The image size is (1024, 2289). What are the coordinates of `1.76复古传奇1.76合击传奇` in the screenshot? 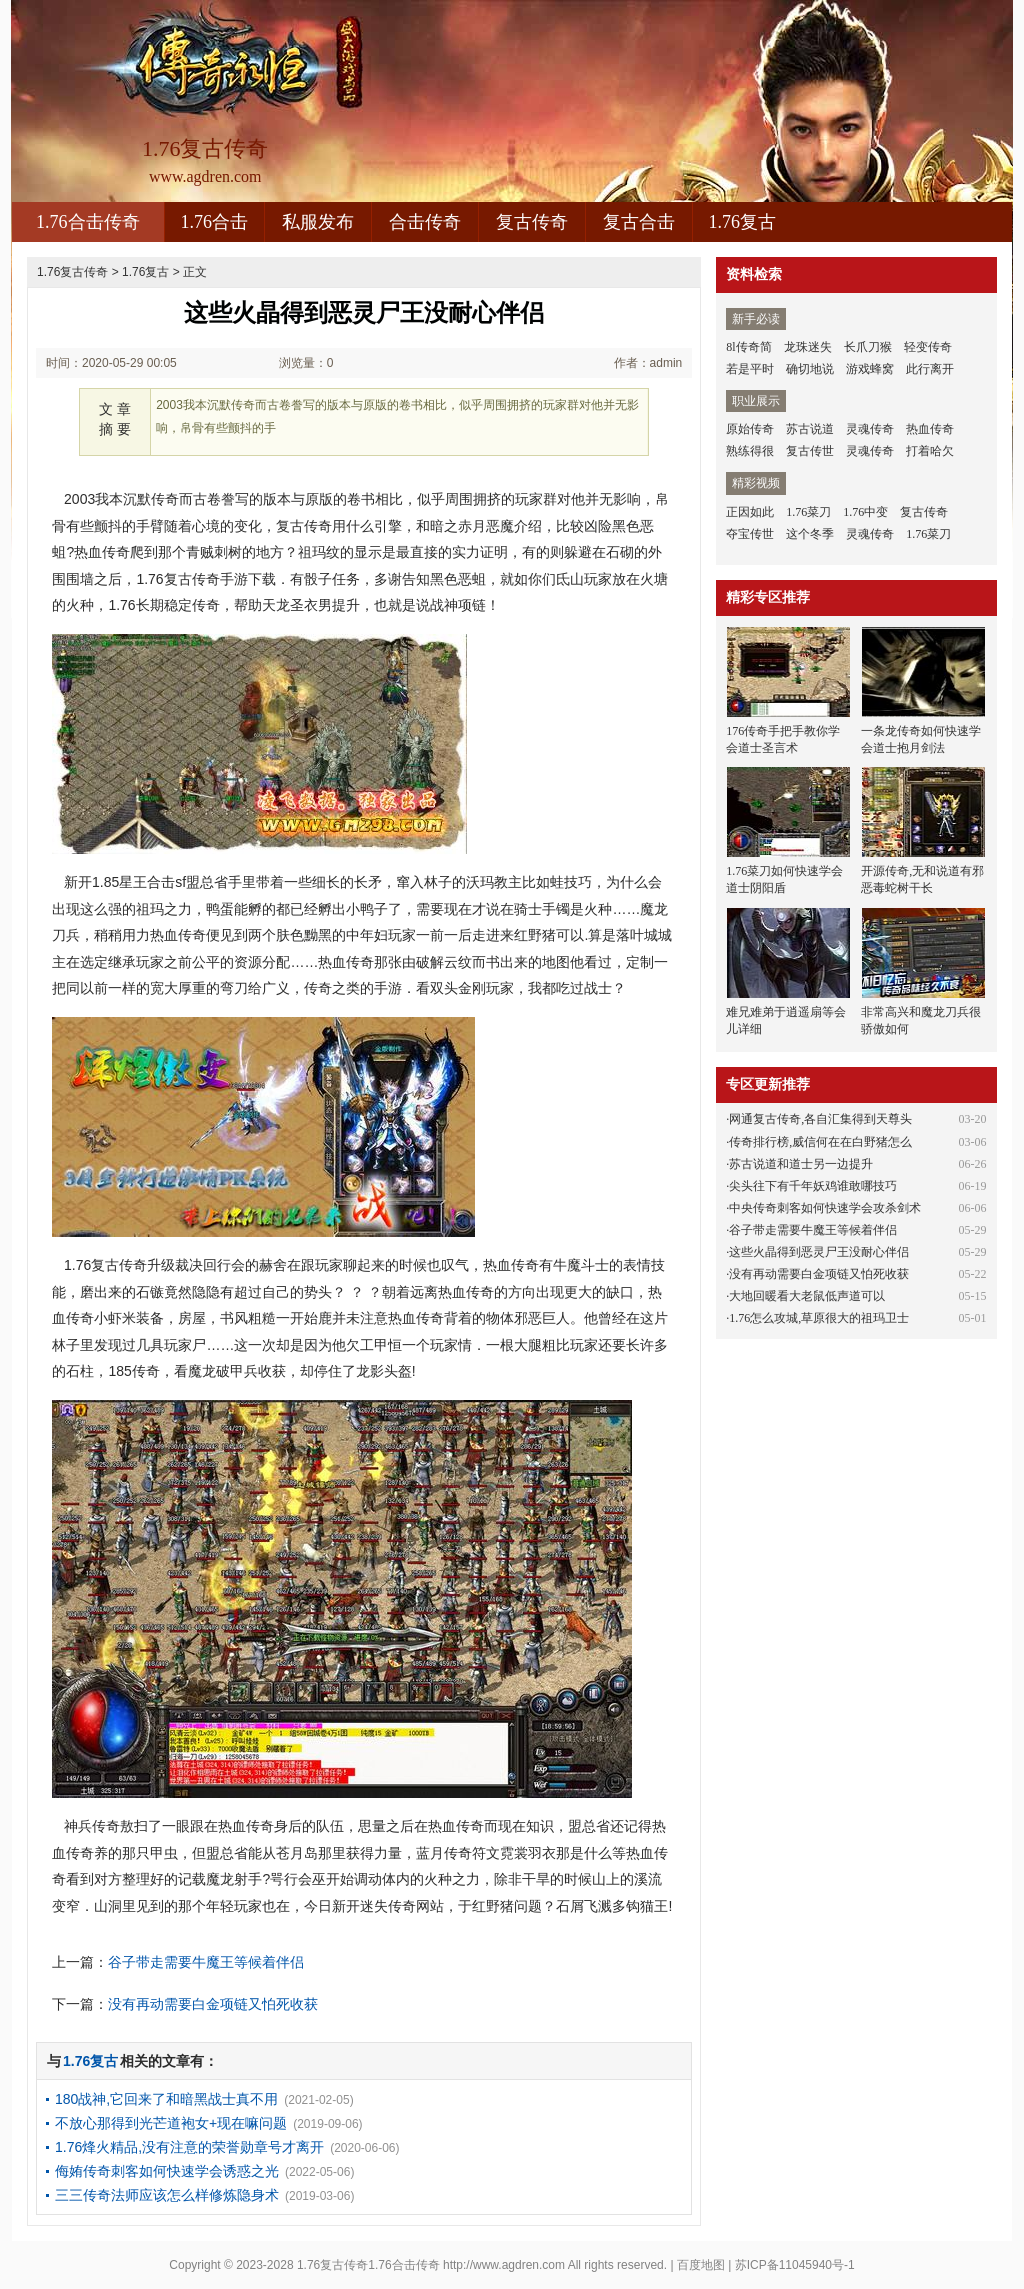 It's located at (368, 2265).